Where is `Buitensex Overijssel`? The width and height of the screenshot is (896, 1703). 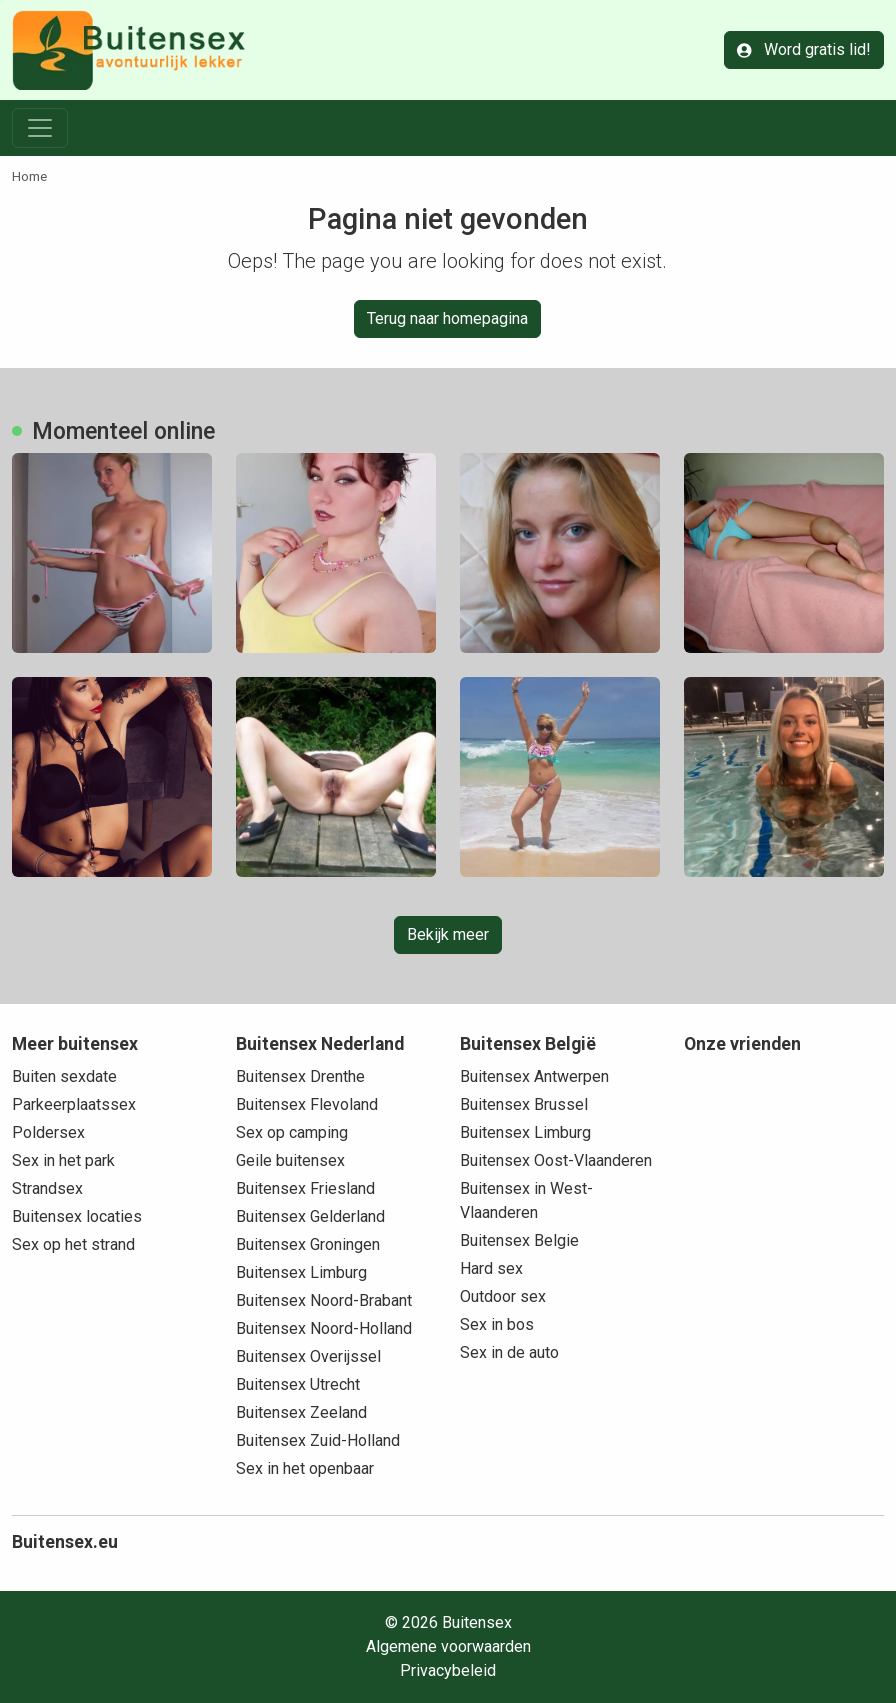
Buitensex Overijssel is located at coordinates (308, 1356).